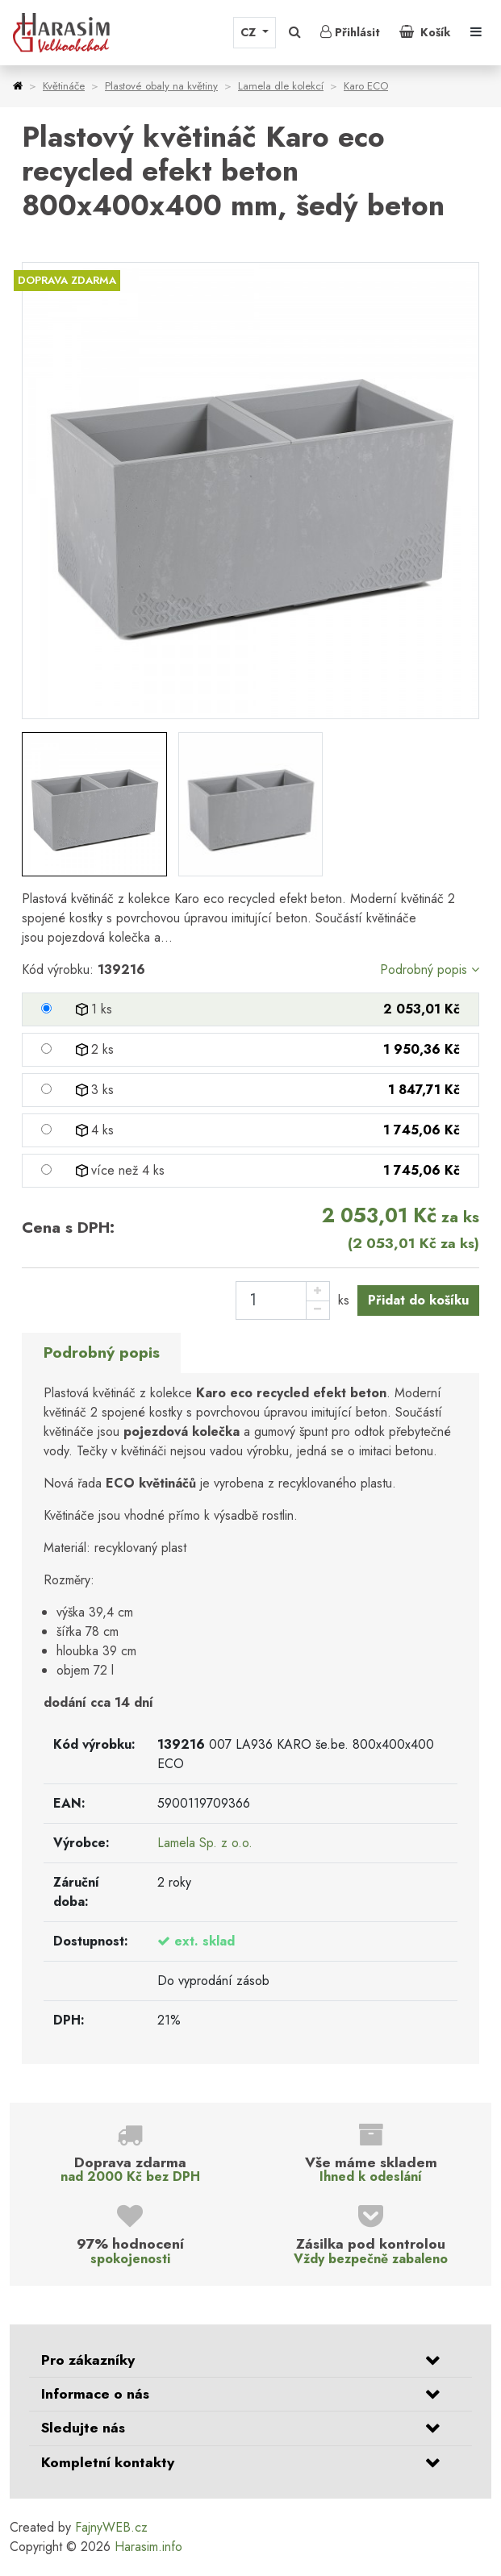  What do you see at coordinates (88, 2359) in the screenshot?
I see `Pro zákazníky [button]` at bounding box center [88, 2359].